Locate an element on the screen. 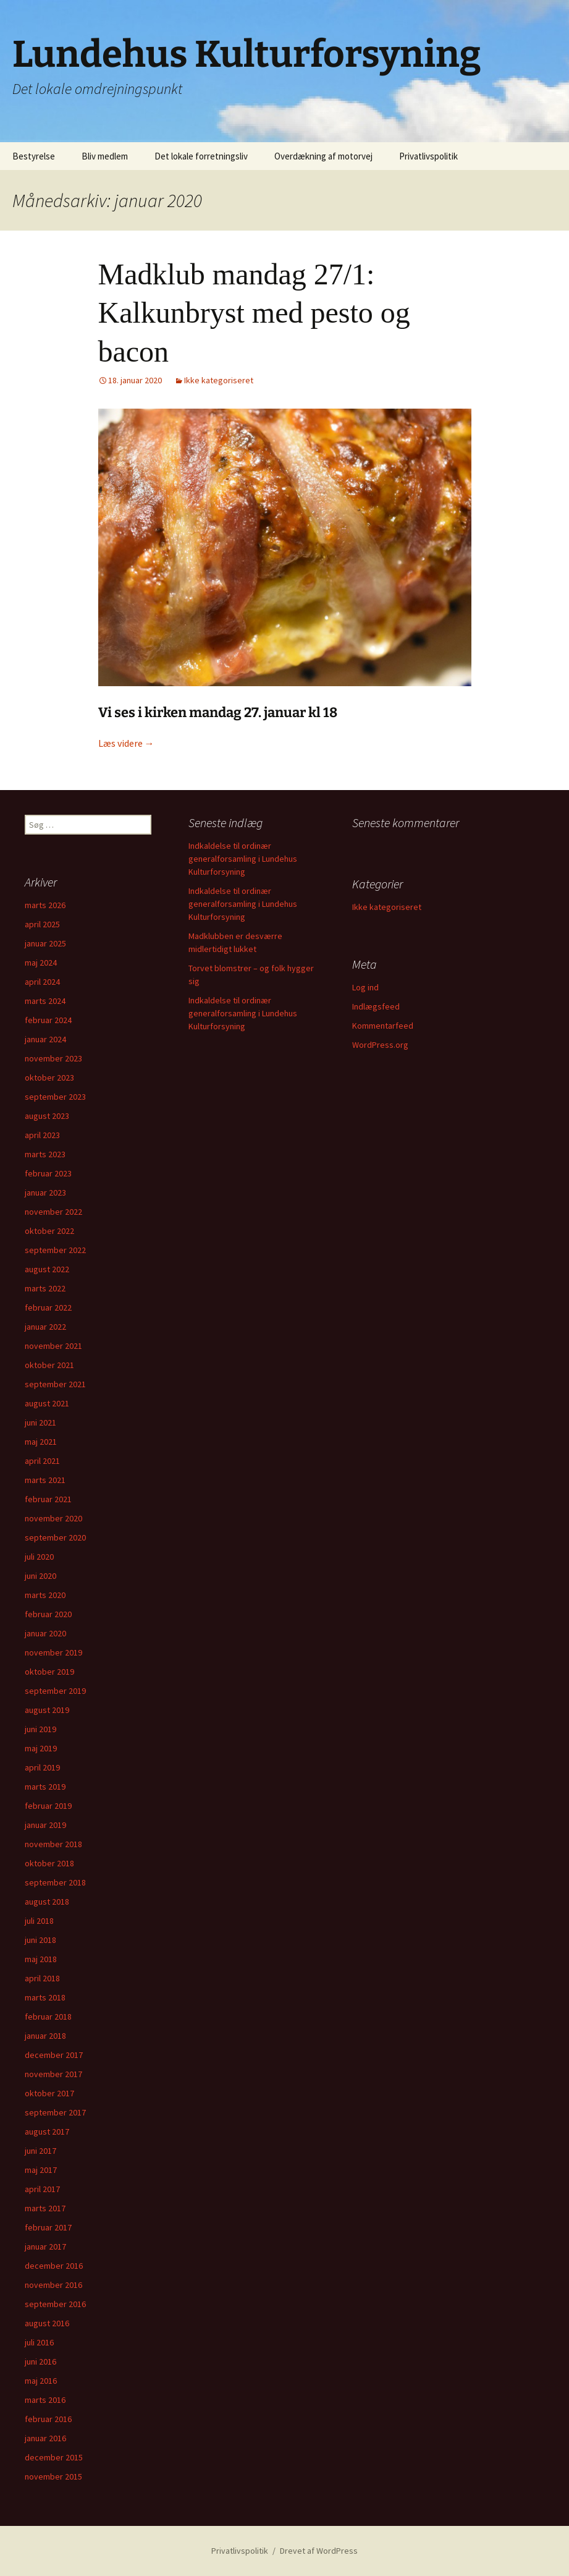  marts 2026 is located at coordinates (45, 905).